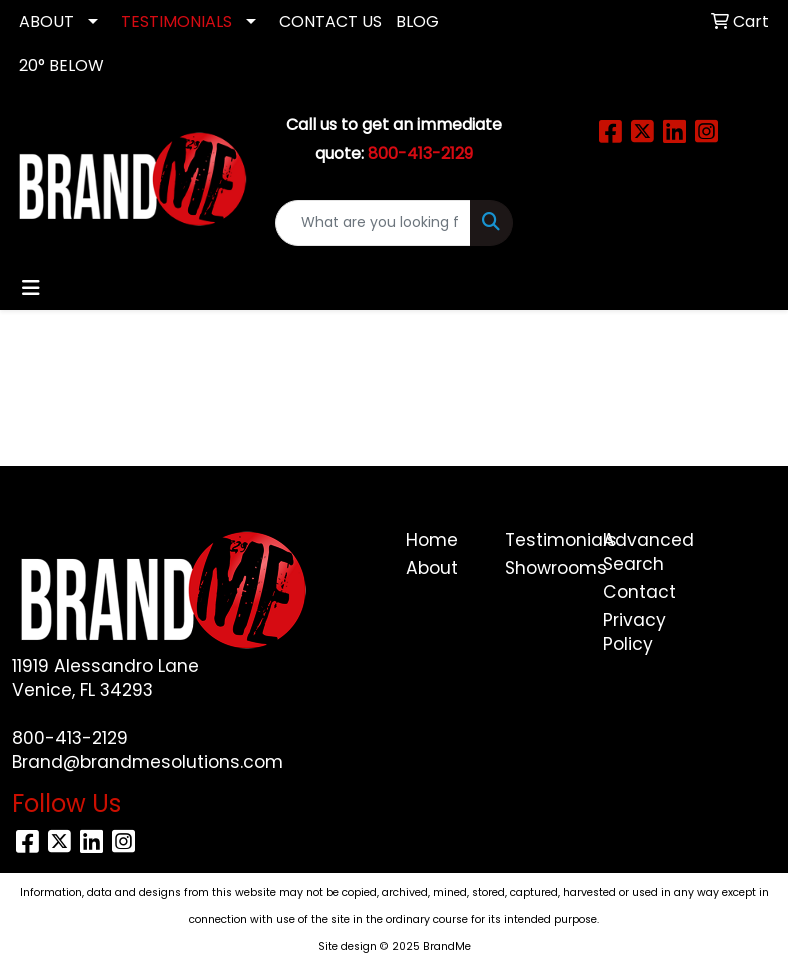 The width and height of the screenshot is (788, 964). I want to click on [Quick Search], so click(373, 223).